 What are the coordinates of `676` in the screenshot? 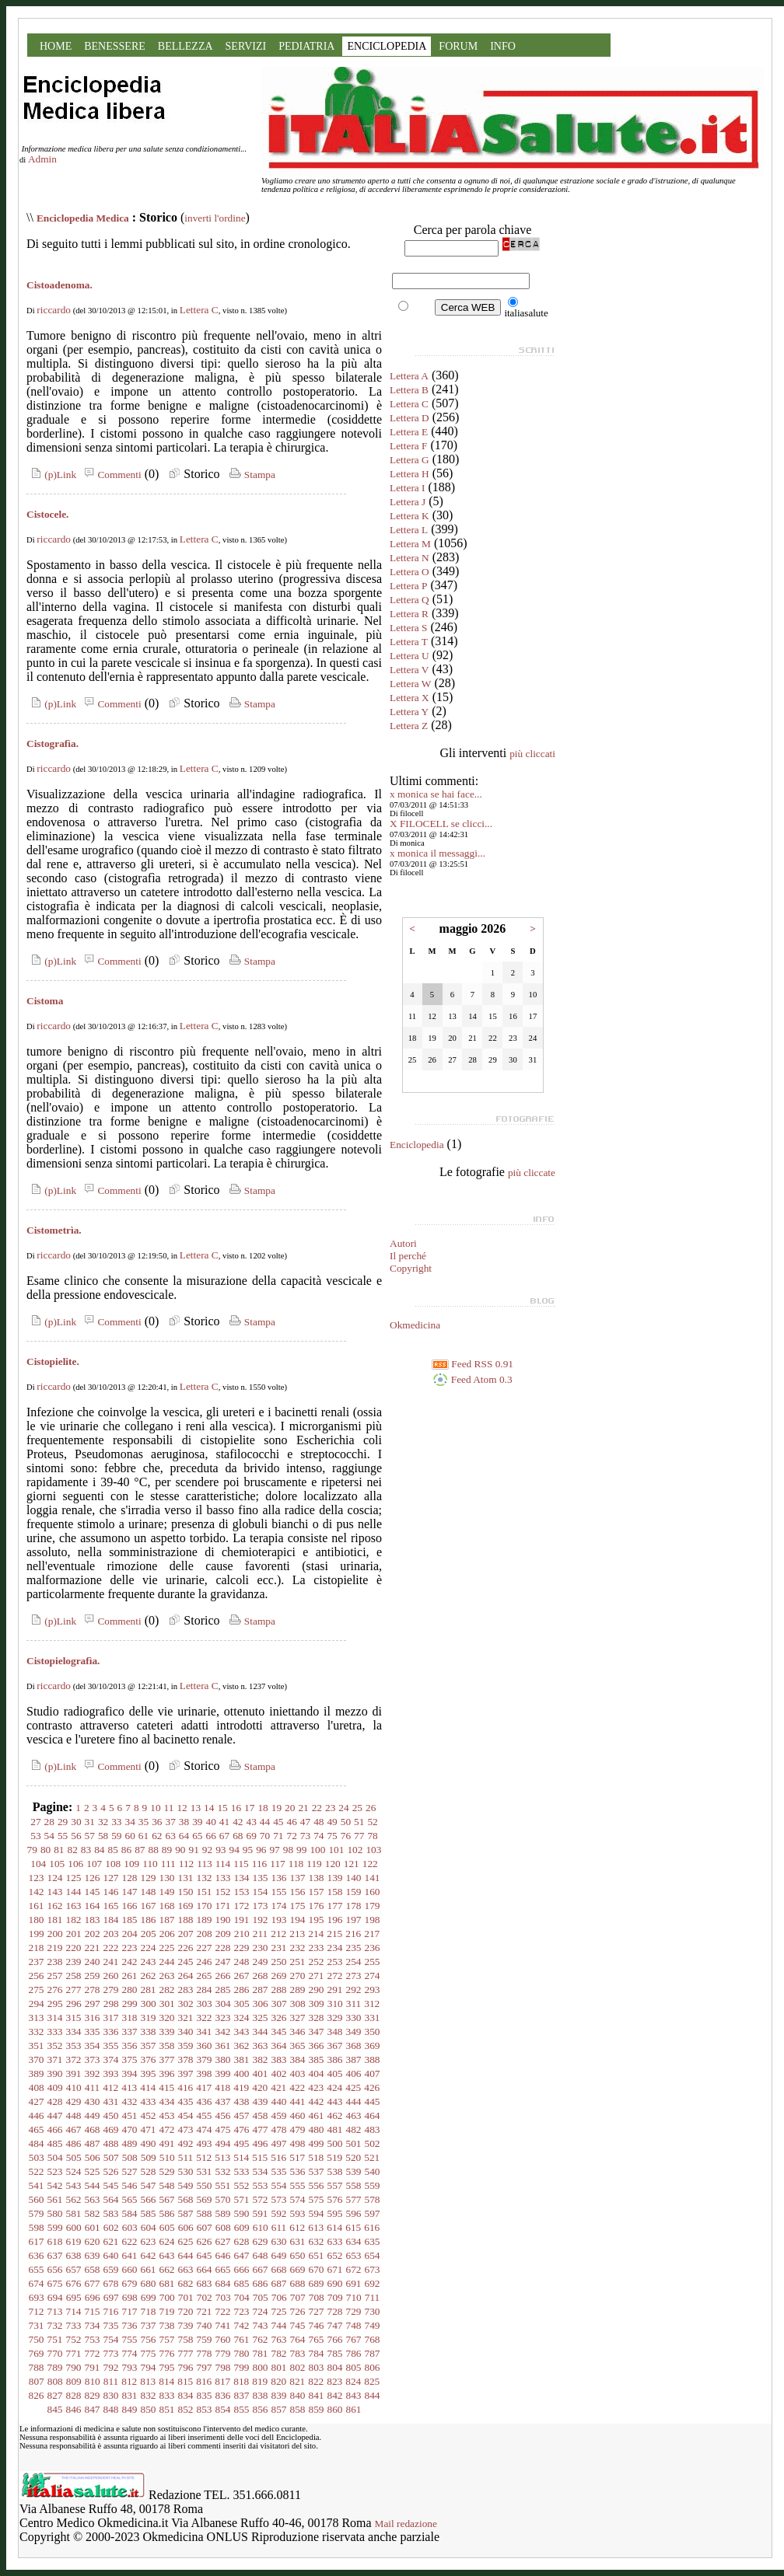 It's located at (74, 2283).